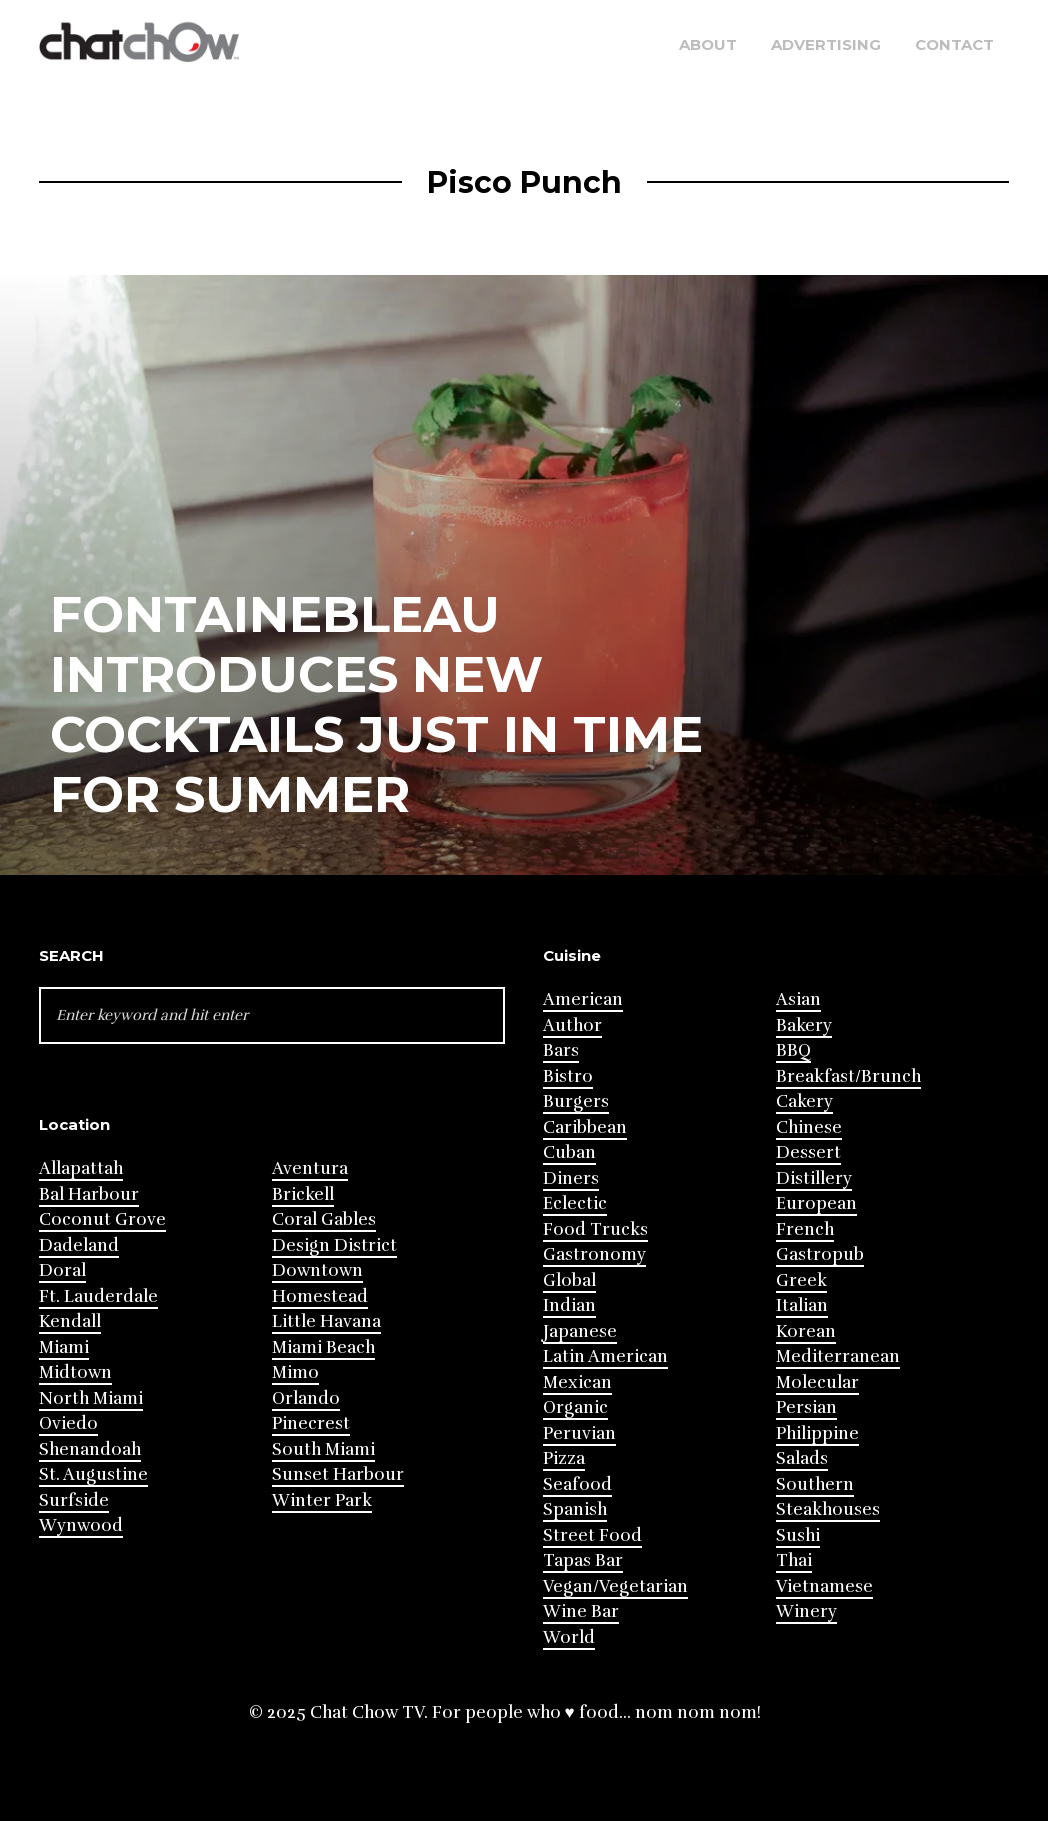 The image size is (1048, 1821). I want to click on Sunset Harbour, so click(338, 1474).